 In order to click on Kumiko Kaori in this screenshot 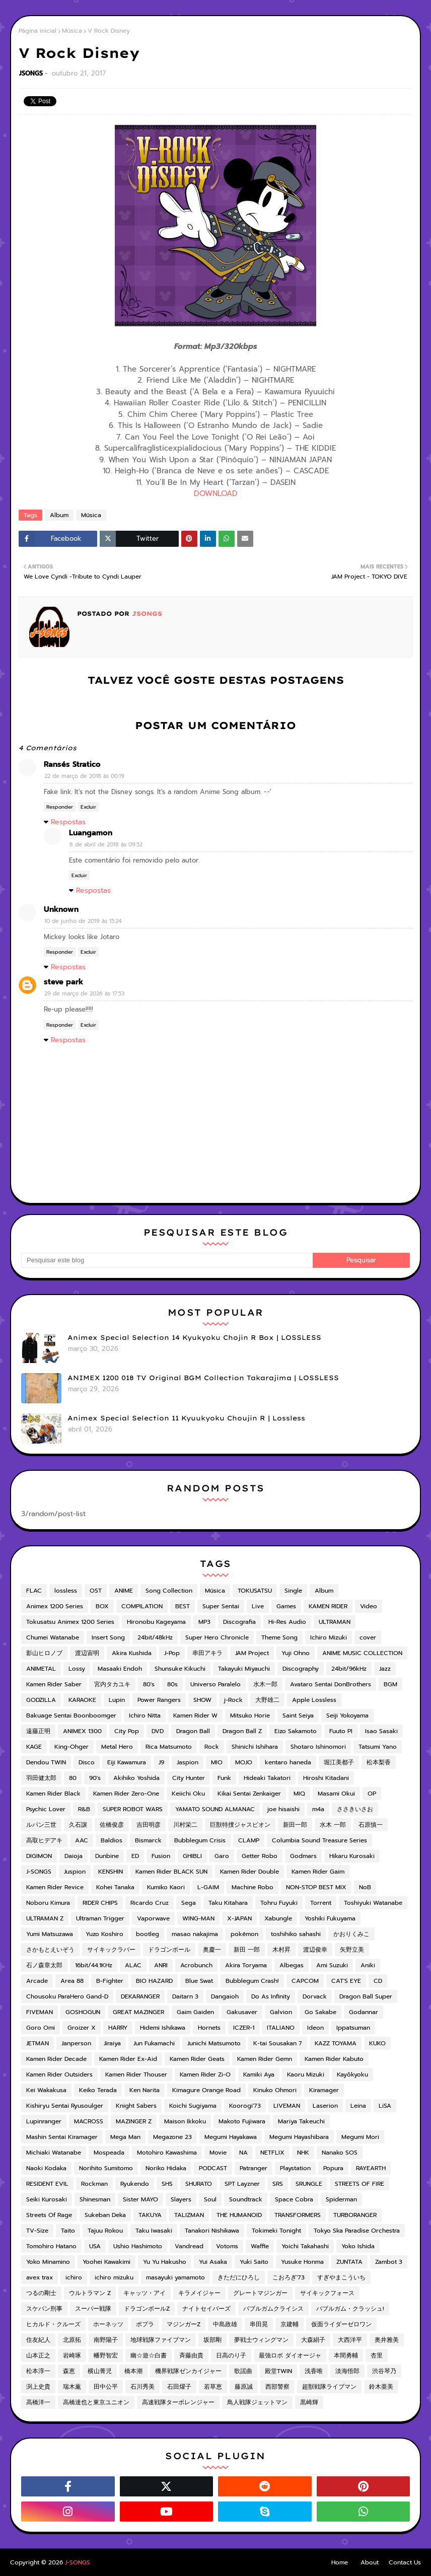, I will do `click(166, 1887)`.